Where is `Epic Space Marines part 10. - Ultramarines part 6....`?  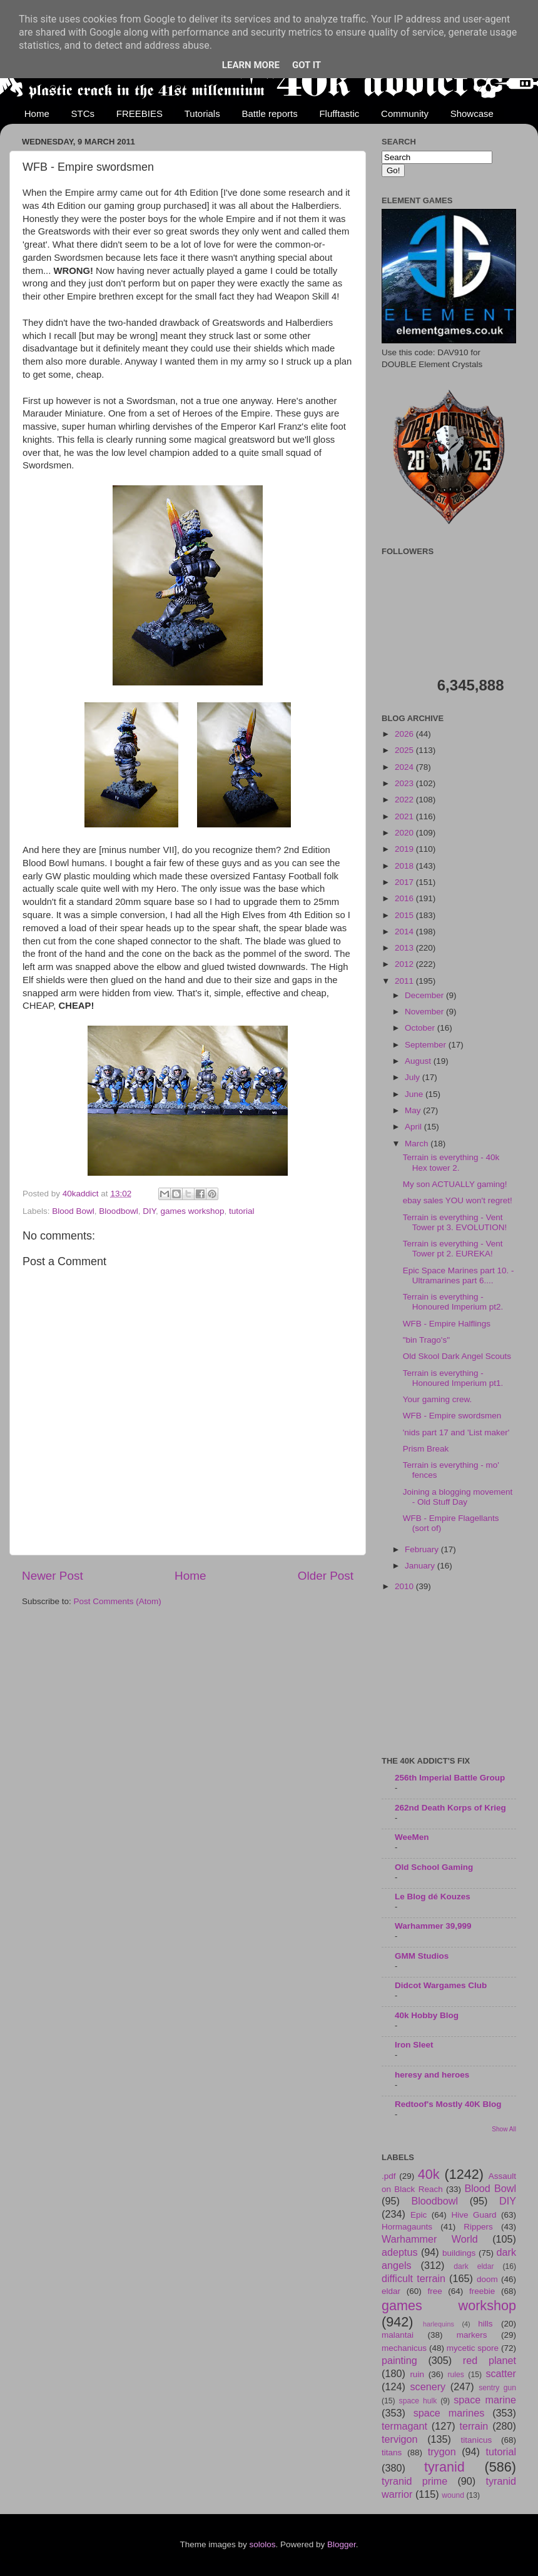 Epic Space Marines part 10. - Ultramarines part 6.... is located at coordinates (458, 1275).